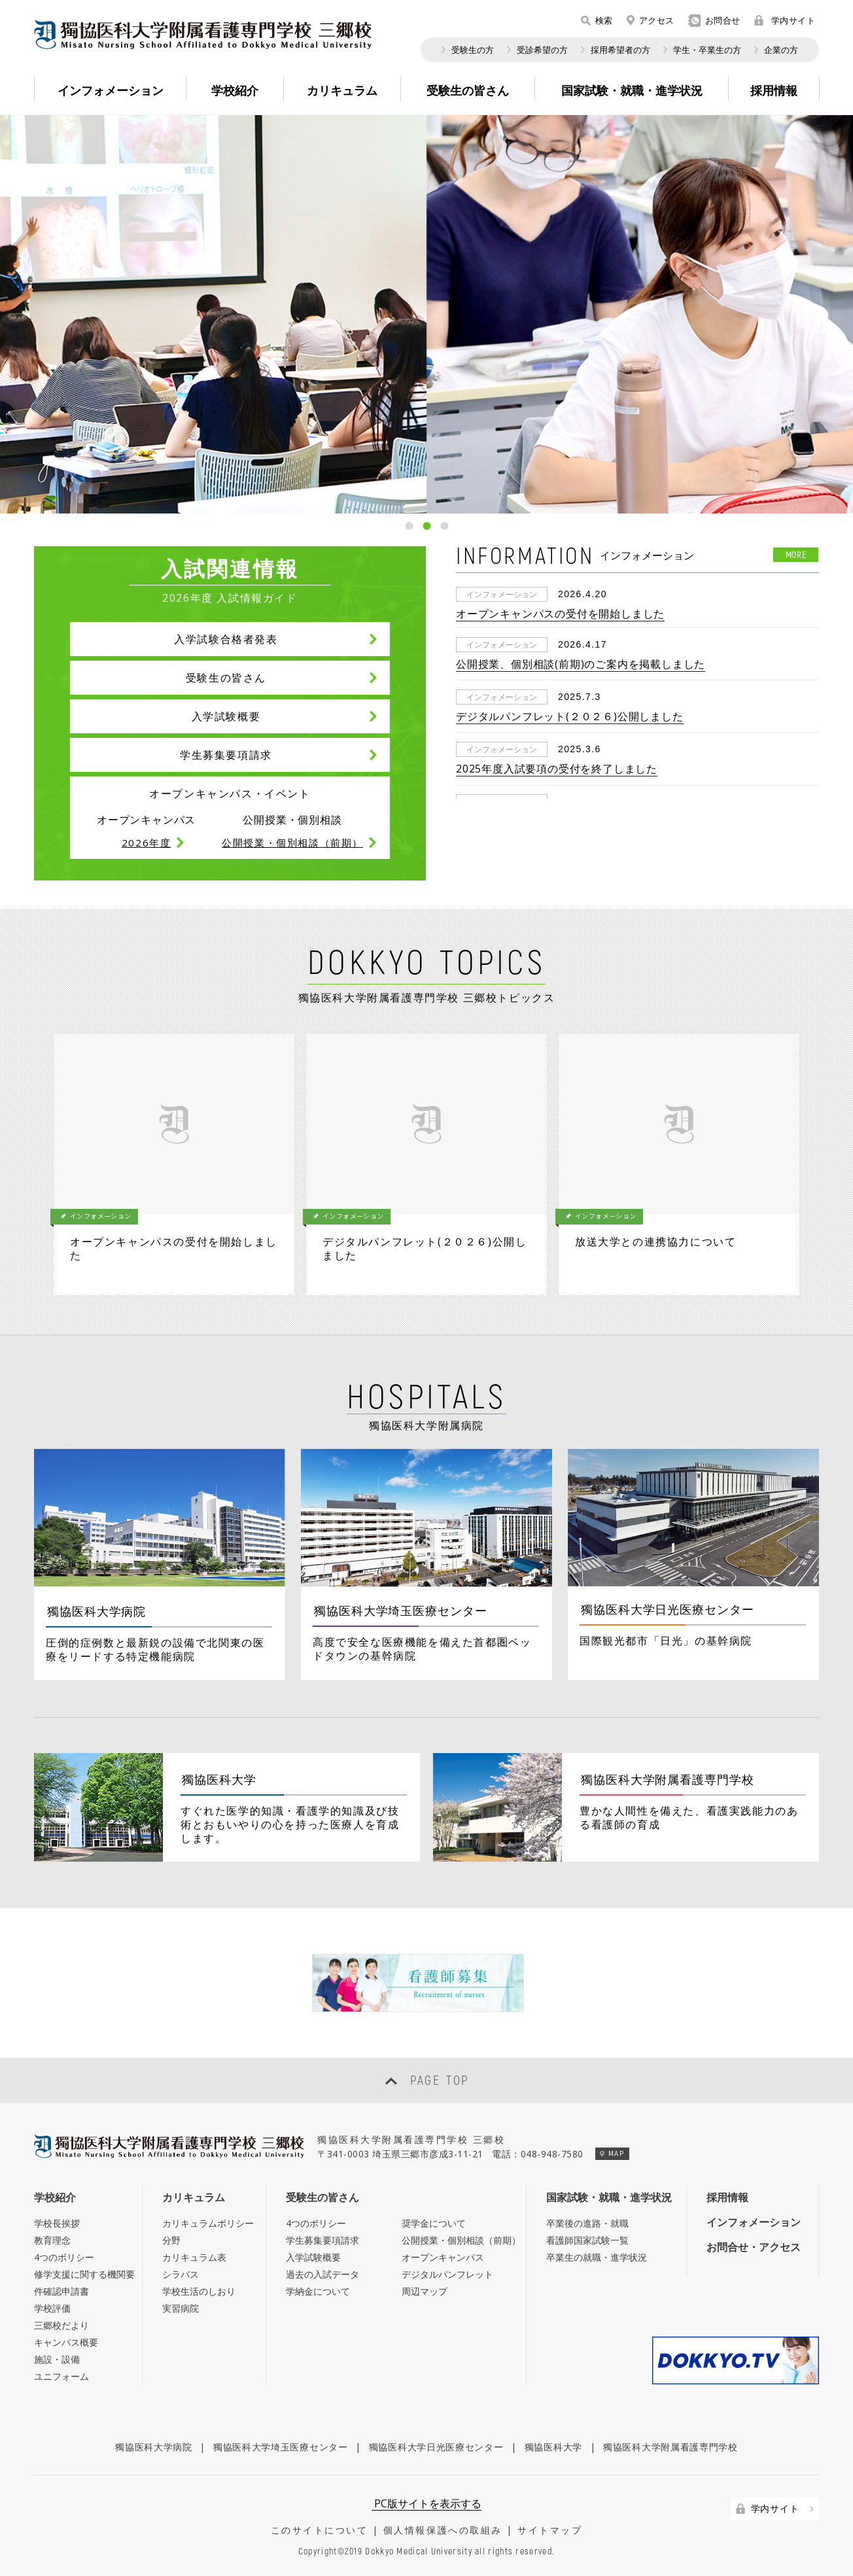 The width and height of the screenshot is (853, 2576). Describe the element at coordinates (225, 639) in the screenshot. I see `入学試験合格者発表` at that location.